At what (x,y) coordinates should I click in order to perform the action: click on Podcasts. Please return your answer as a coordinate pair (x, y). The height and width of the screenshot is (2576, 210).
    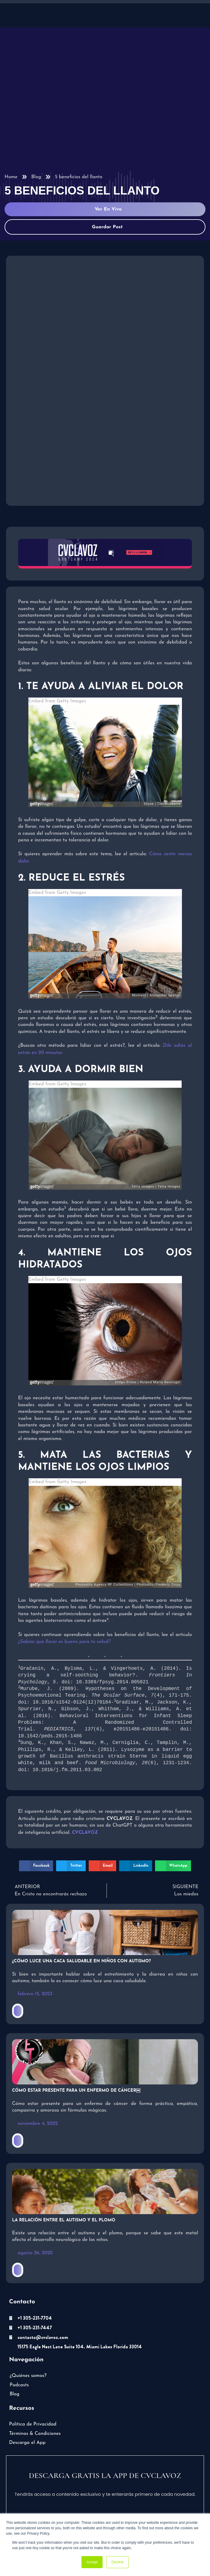
    Looking at the image, I should click on (19, 2378).